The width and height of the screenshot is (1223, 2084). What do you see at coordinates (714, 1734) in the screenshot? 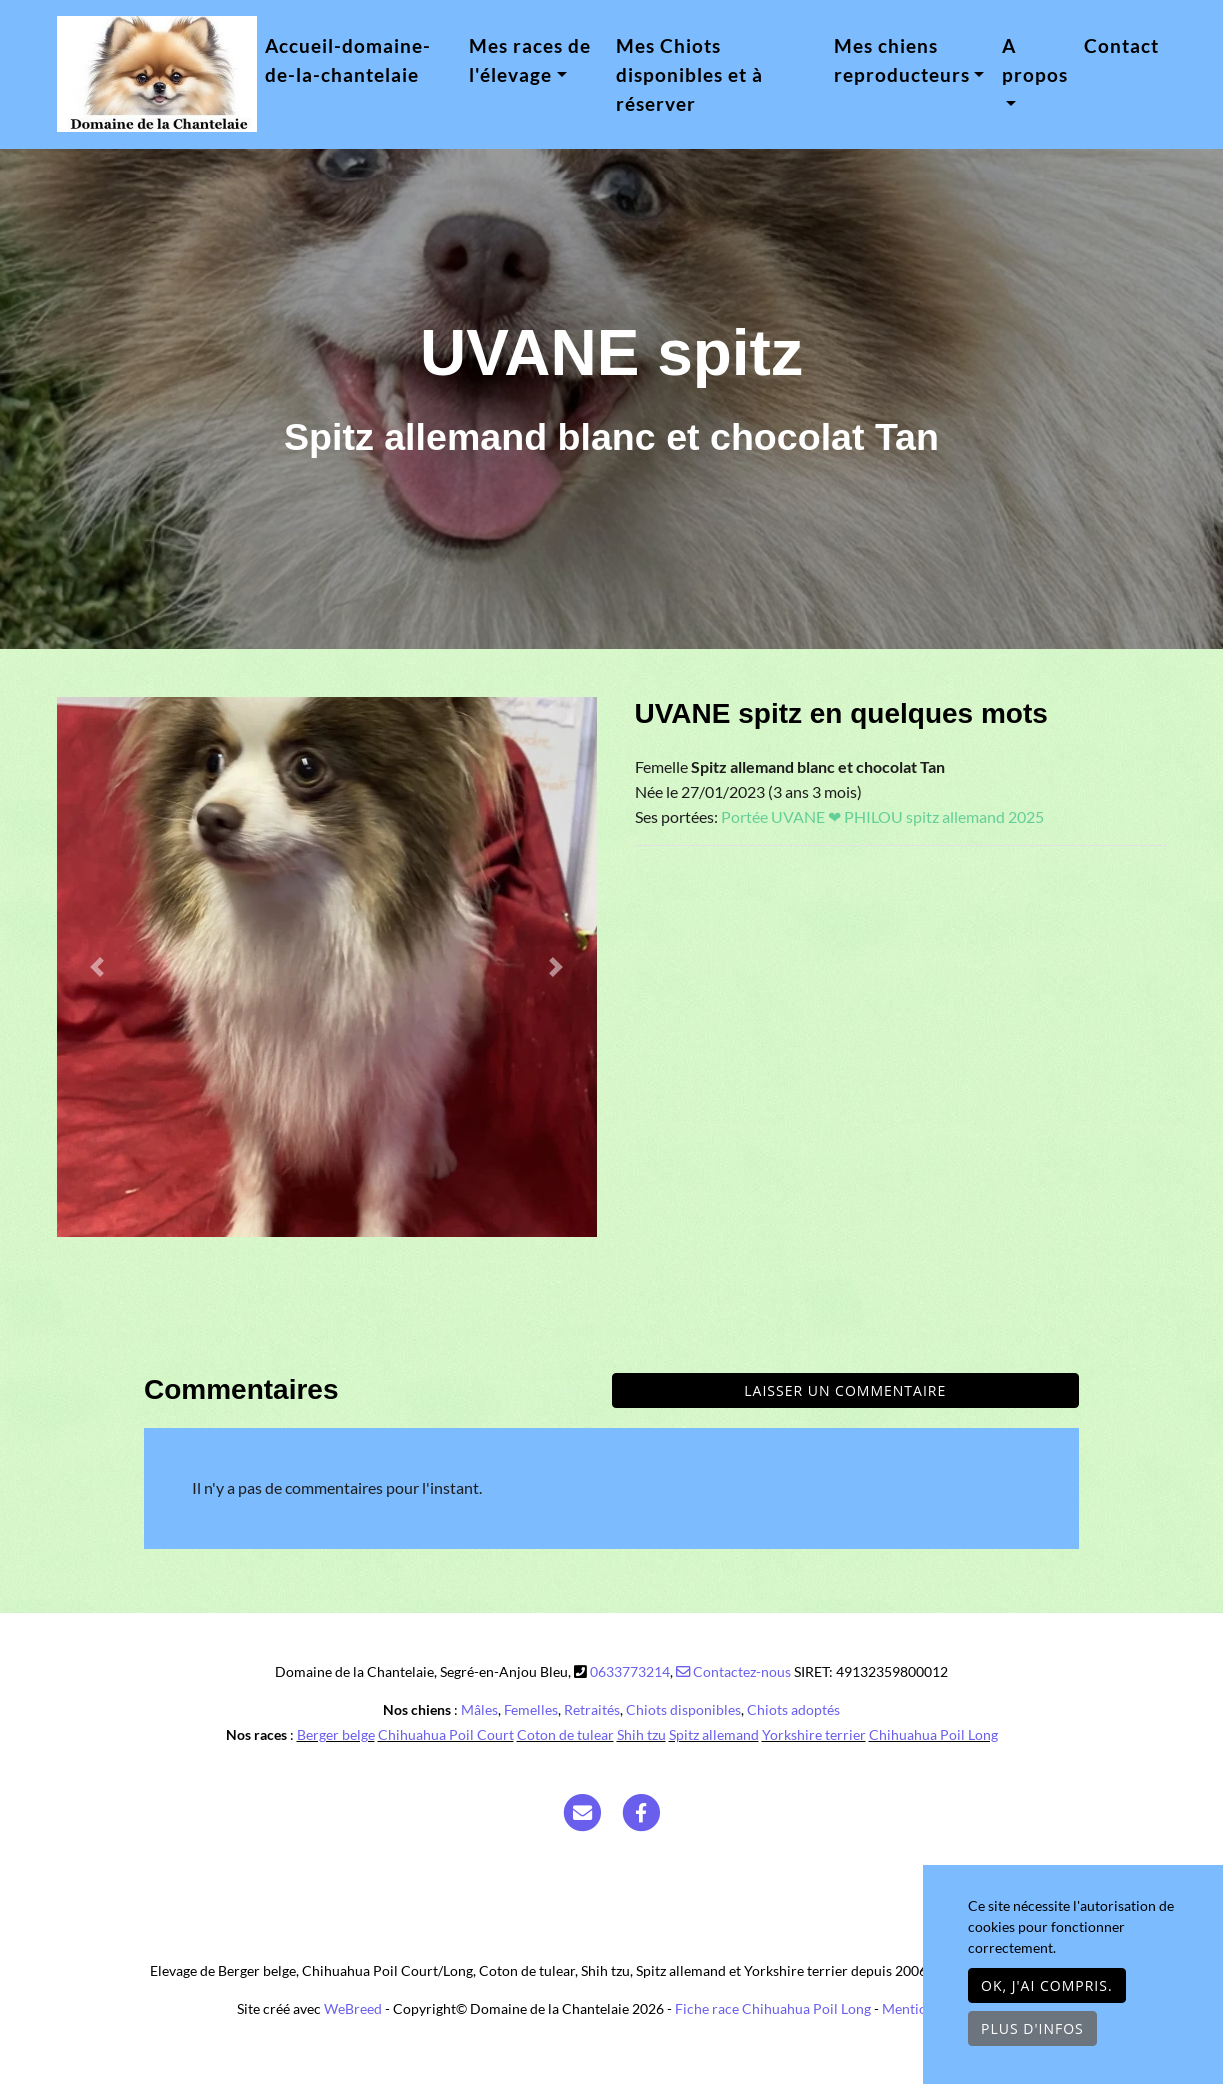
I see `Spitz allemand` at bounding box center [714, 1734].